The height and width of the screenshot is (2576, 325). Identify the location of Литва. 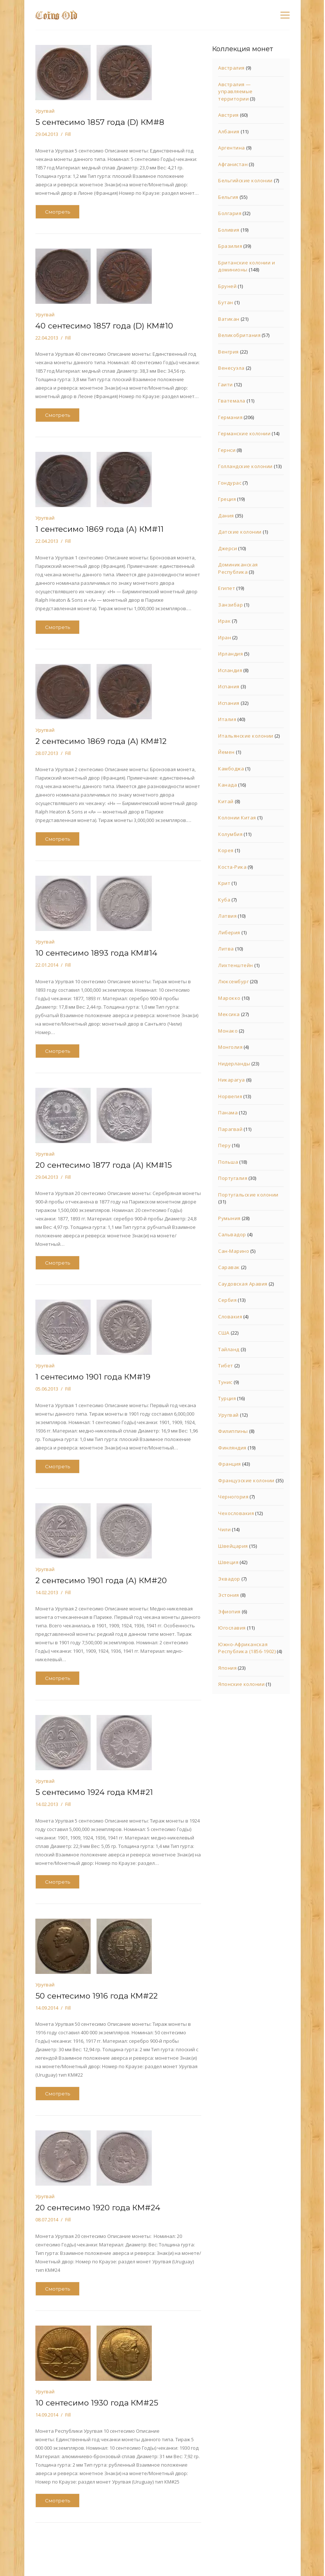
(226, 948).